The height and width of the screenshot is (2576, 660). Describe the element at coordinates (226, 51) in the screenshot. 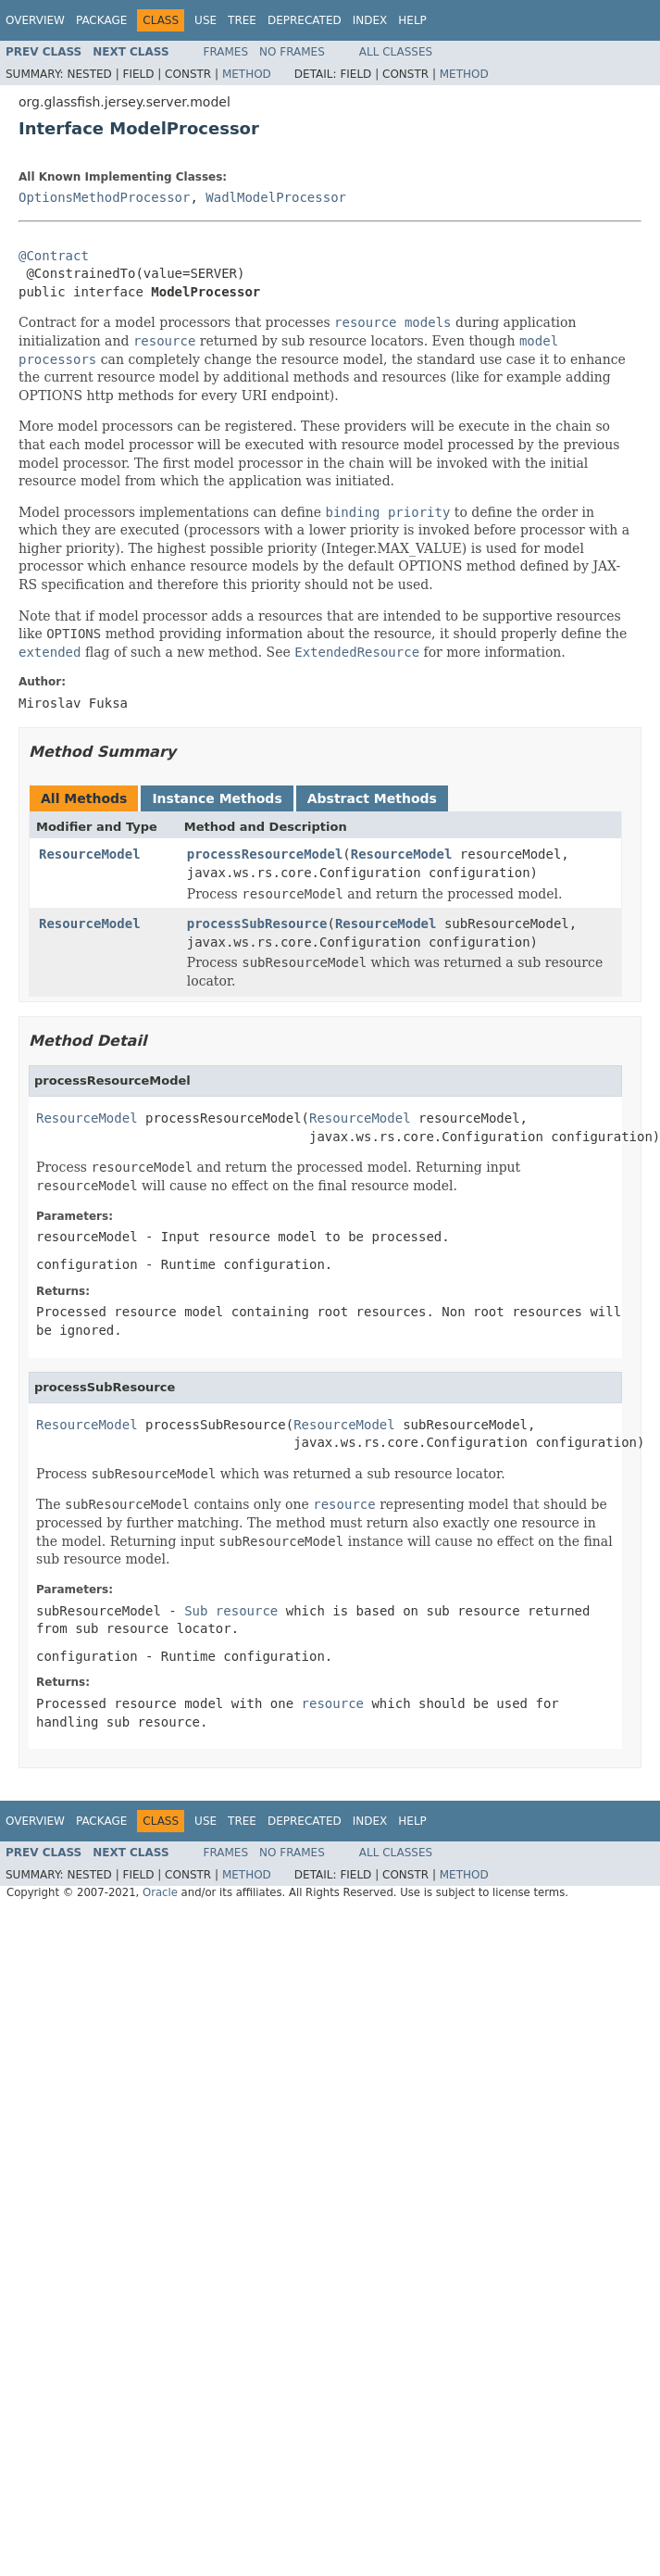

I see `Frames` at that location.